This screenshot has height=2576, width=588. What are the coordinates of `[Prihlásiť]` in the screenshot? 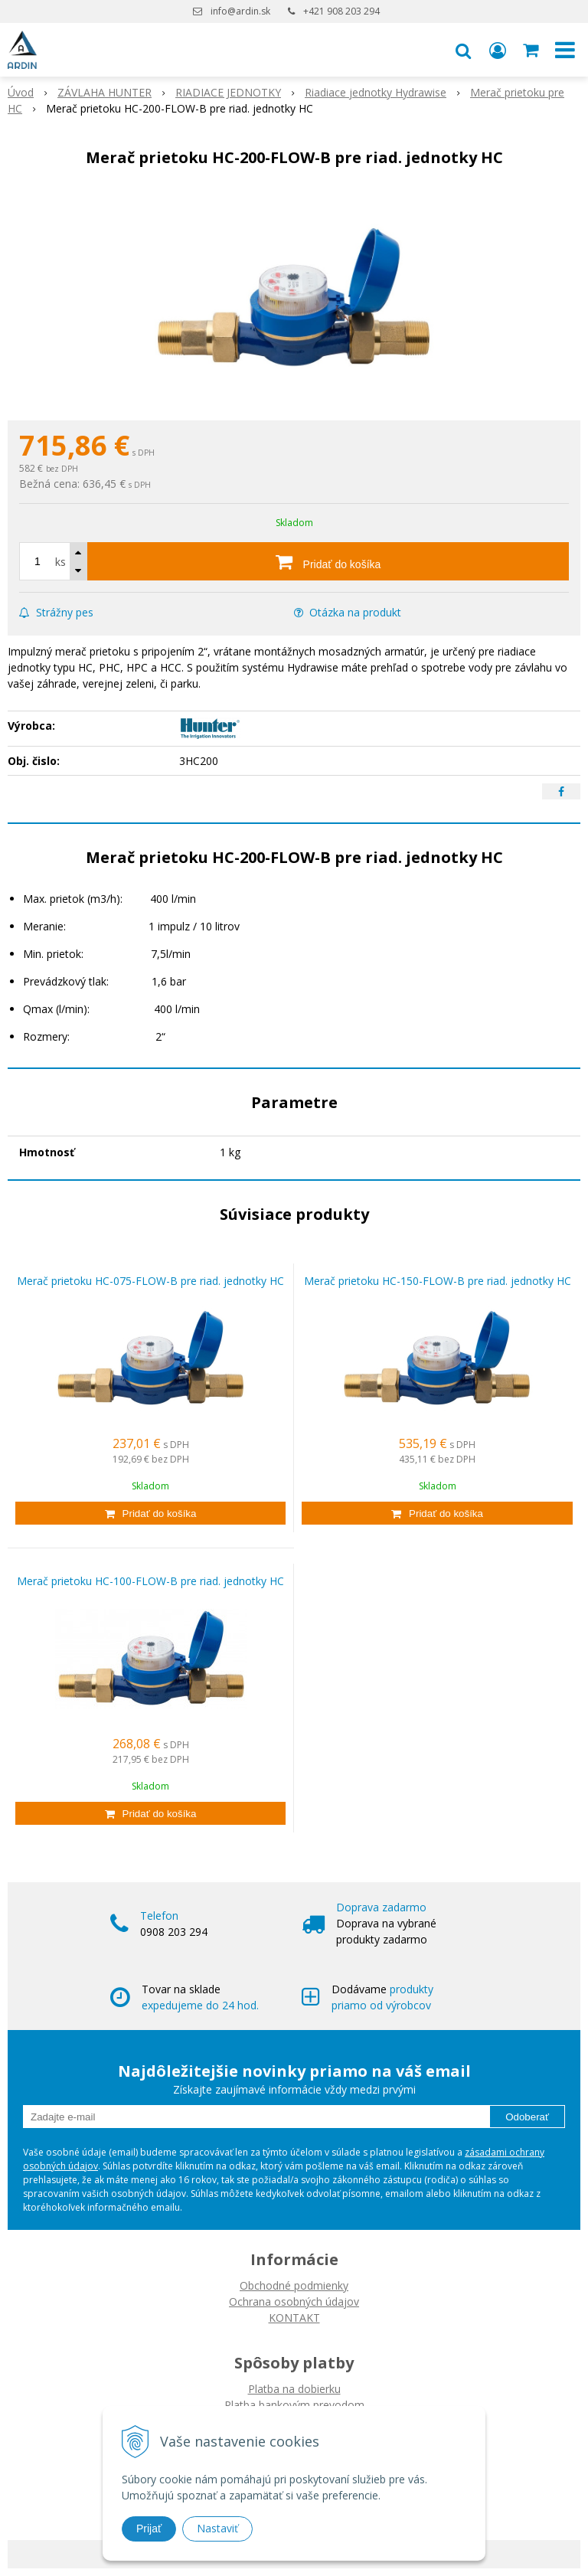 It's located at (497, 49).